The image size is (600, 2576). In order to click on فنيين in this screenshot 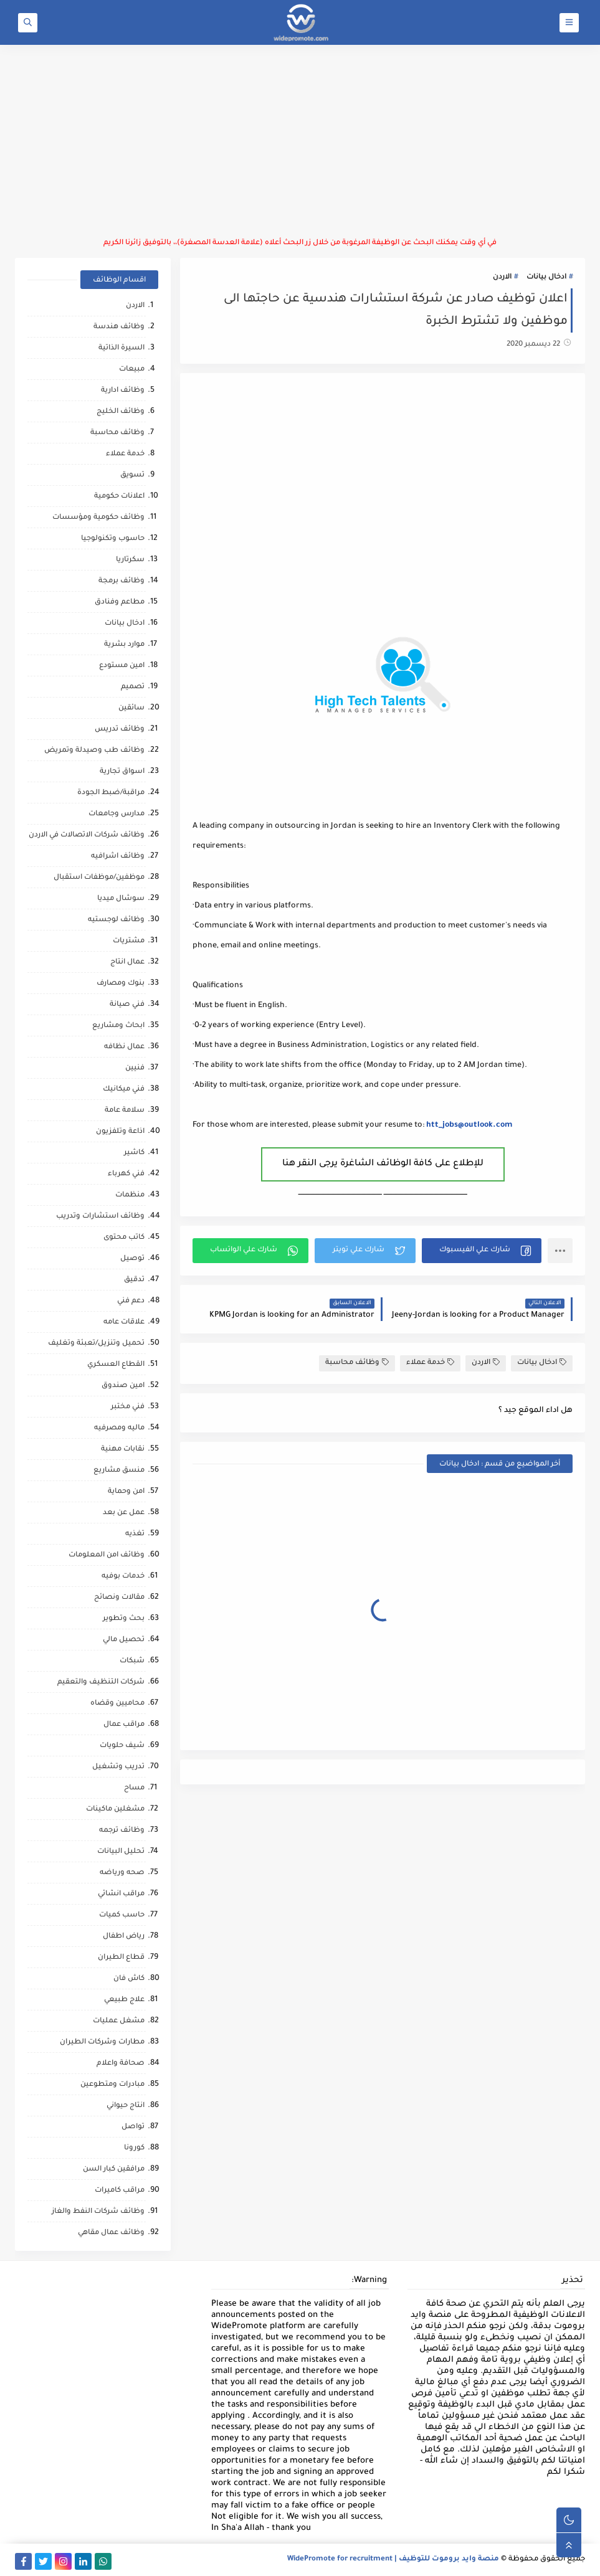, I will do `click(135, 1068)`.